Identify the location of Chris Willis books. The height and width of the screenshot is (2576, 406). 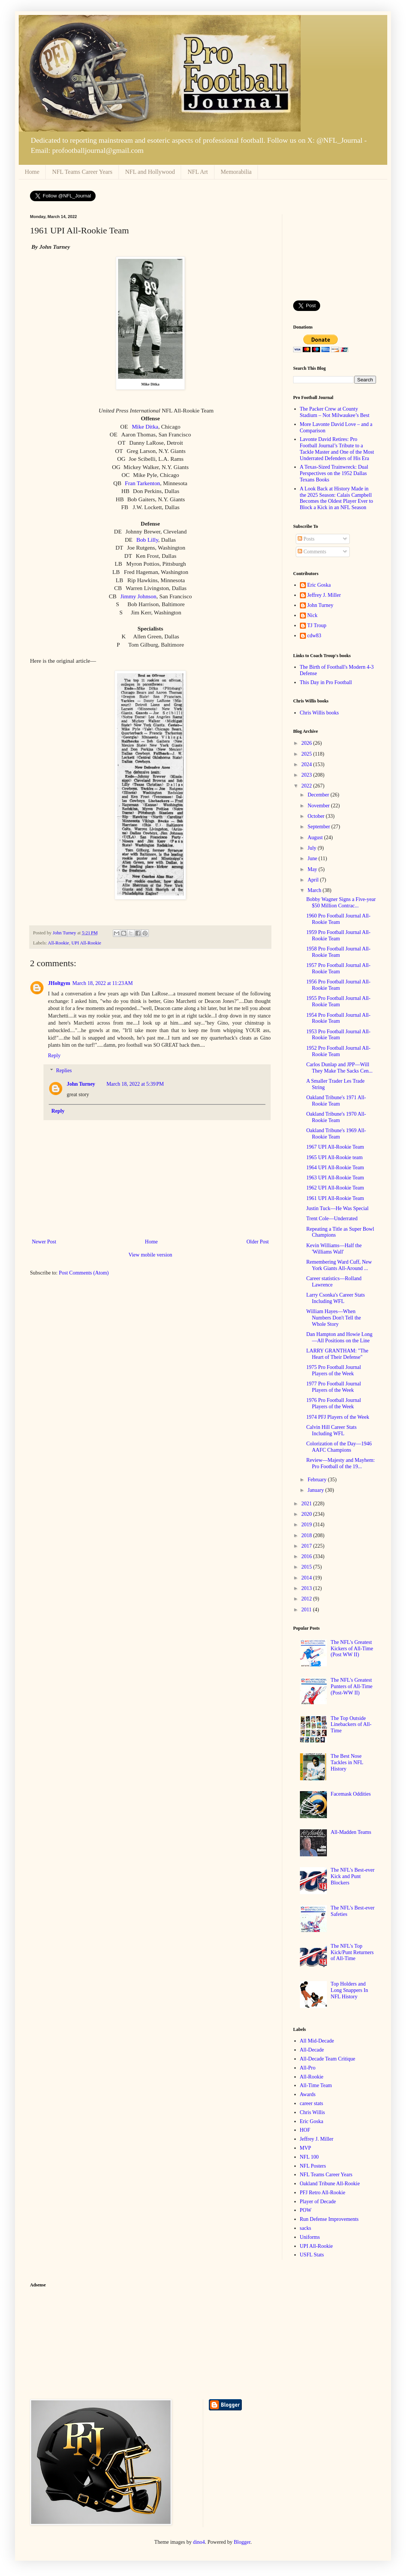
(319, 713).